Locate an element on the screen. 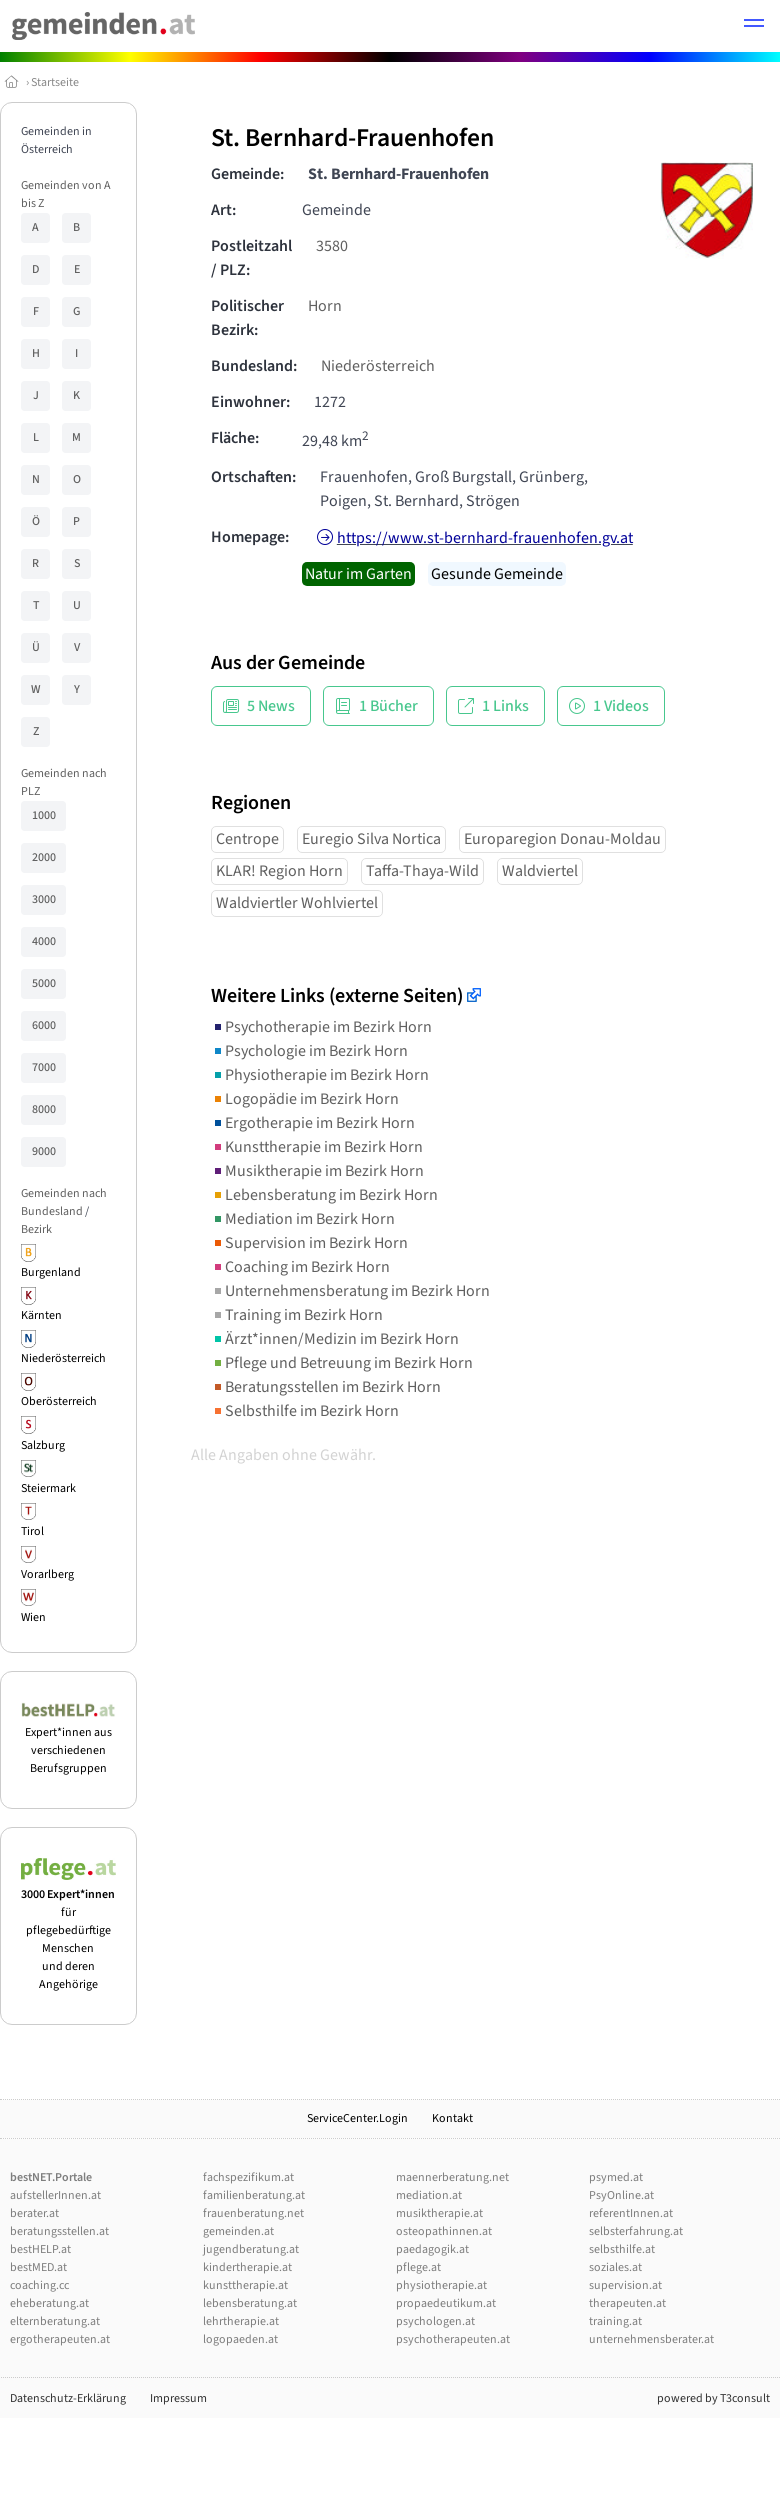  Kontakt is located at coordinates (452, 2118).